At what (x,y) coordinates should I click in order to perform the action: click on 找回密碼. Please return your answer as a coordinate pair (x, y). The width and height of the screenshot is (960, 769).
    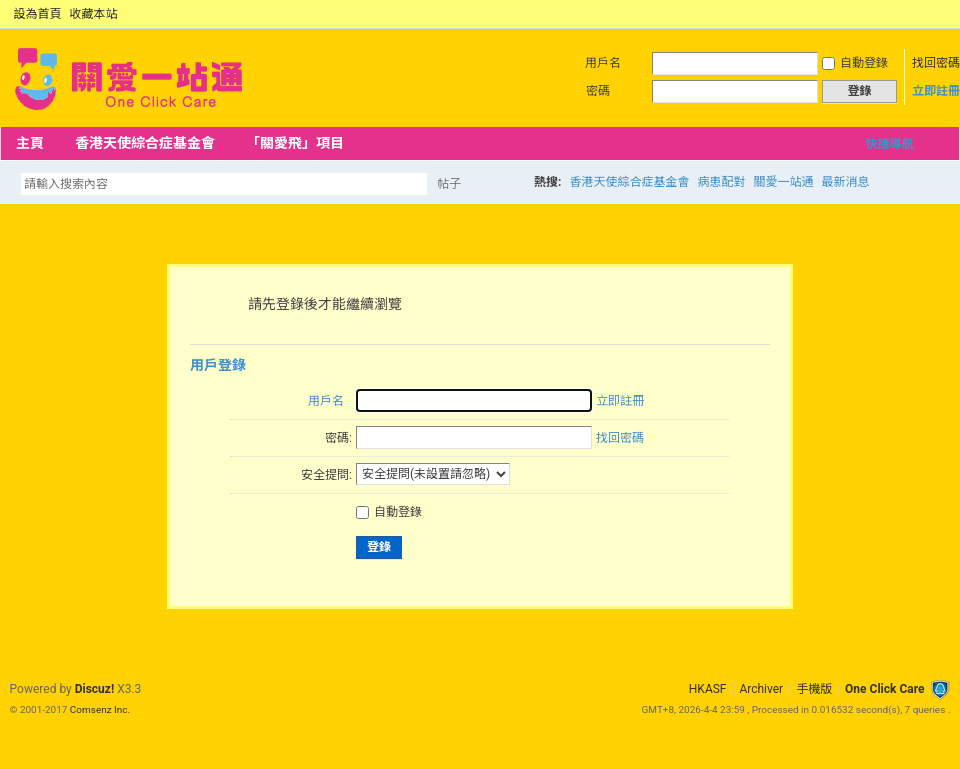
    Looking at the image, I should click on (936, 63).